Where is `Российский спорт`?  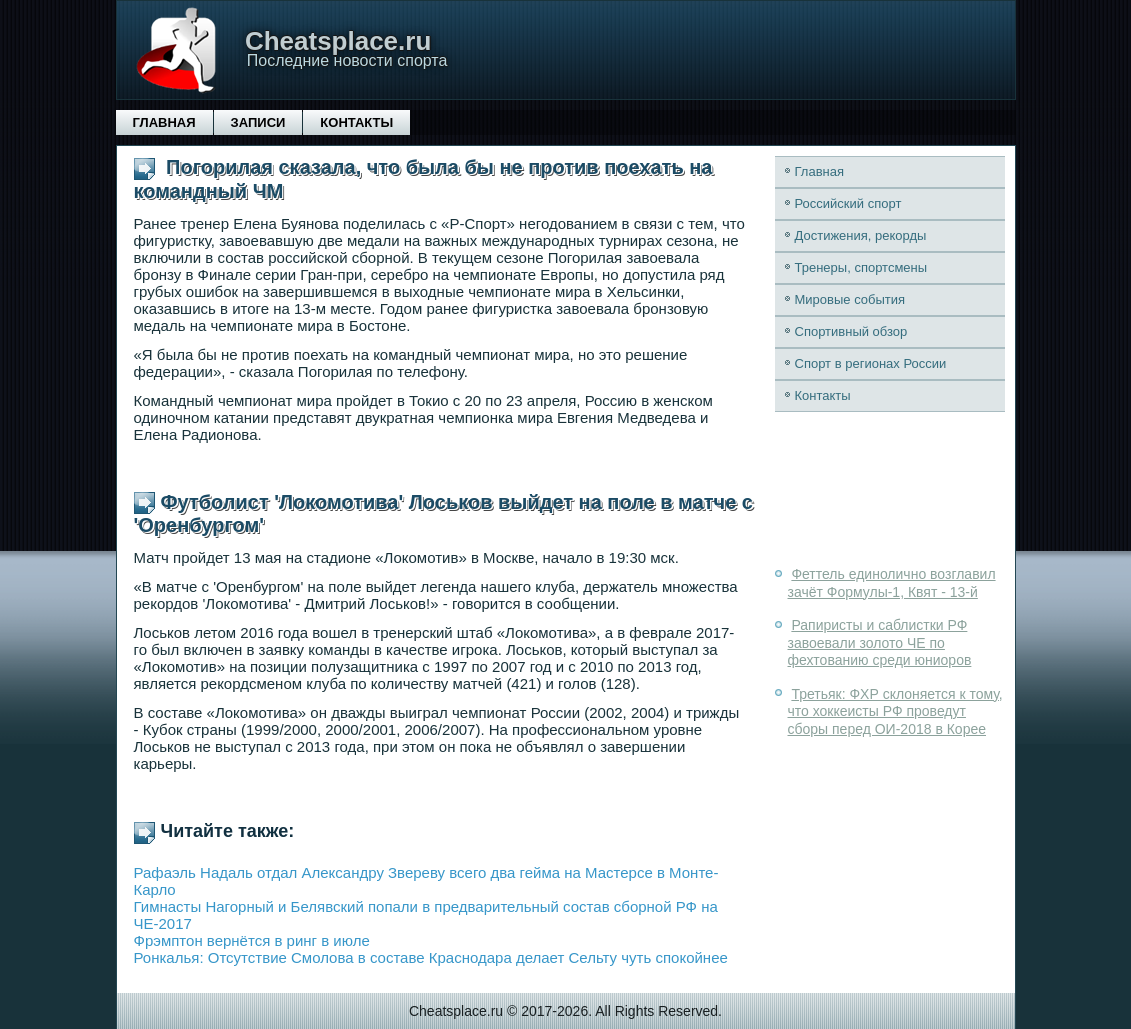 Российский спорт is located at coordinates (848, 203).